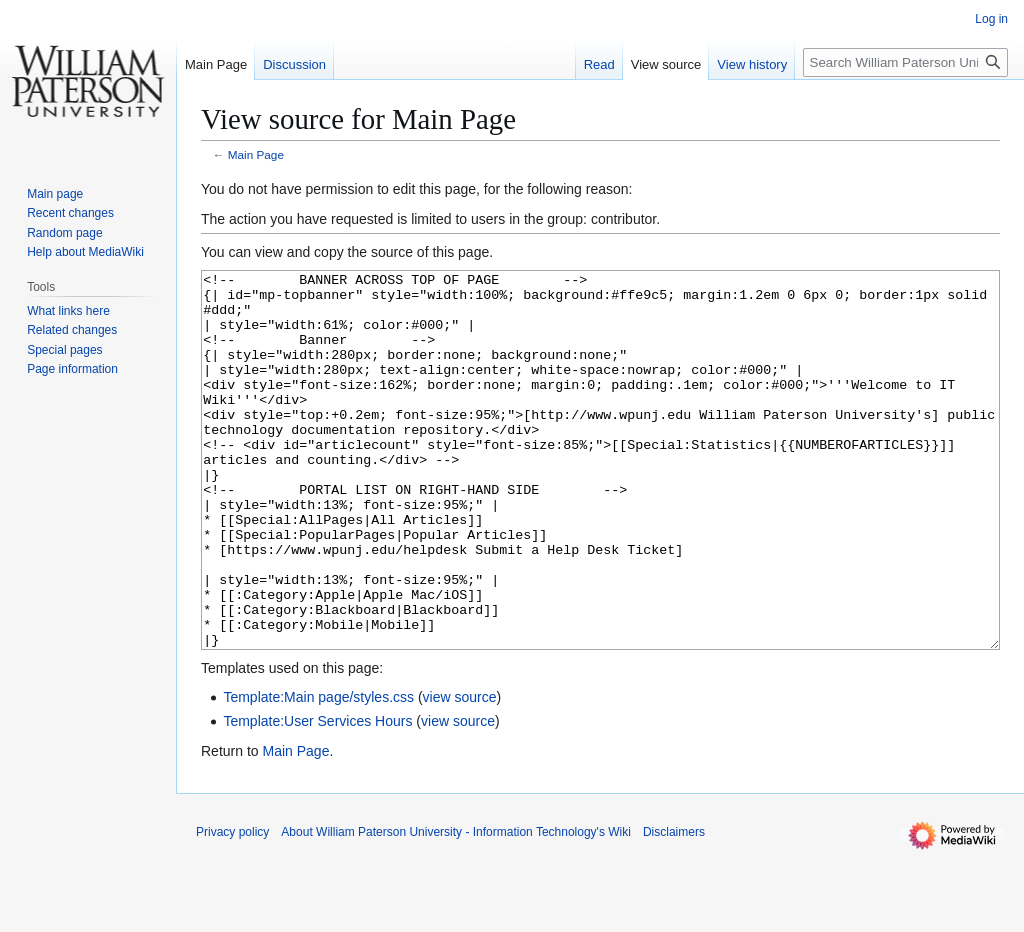  I want to click on [Search William Paterson University - Information Technology's Wiki], so click(905, 62).